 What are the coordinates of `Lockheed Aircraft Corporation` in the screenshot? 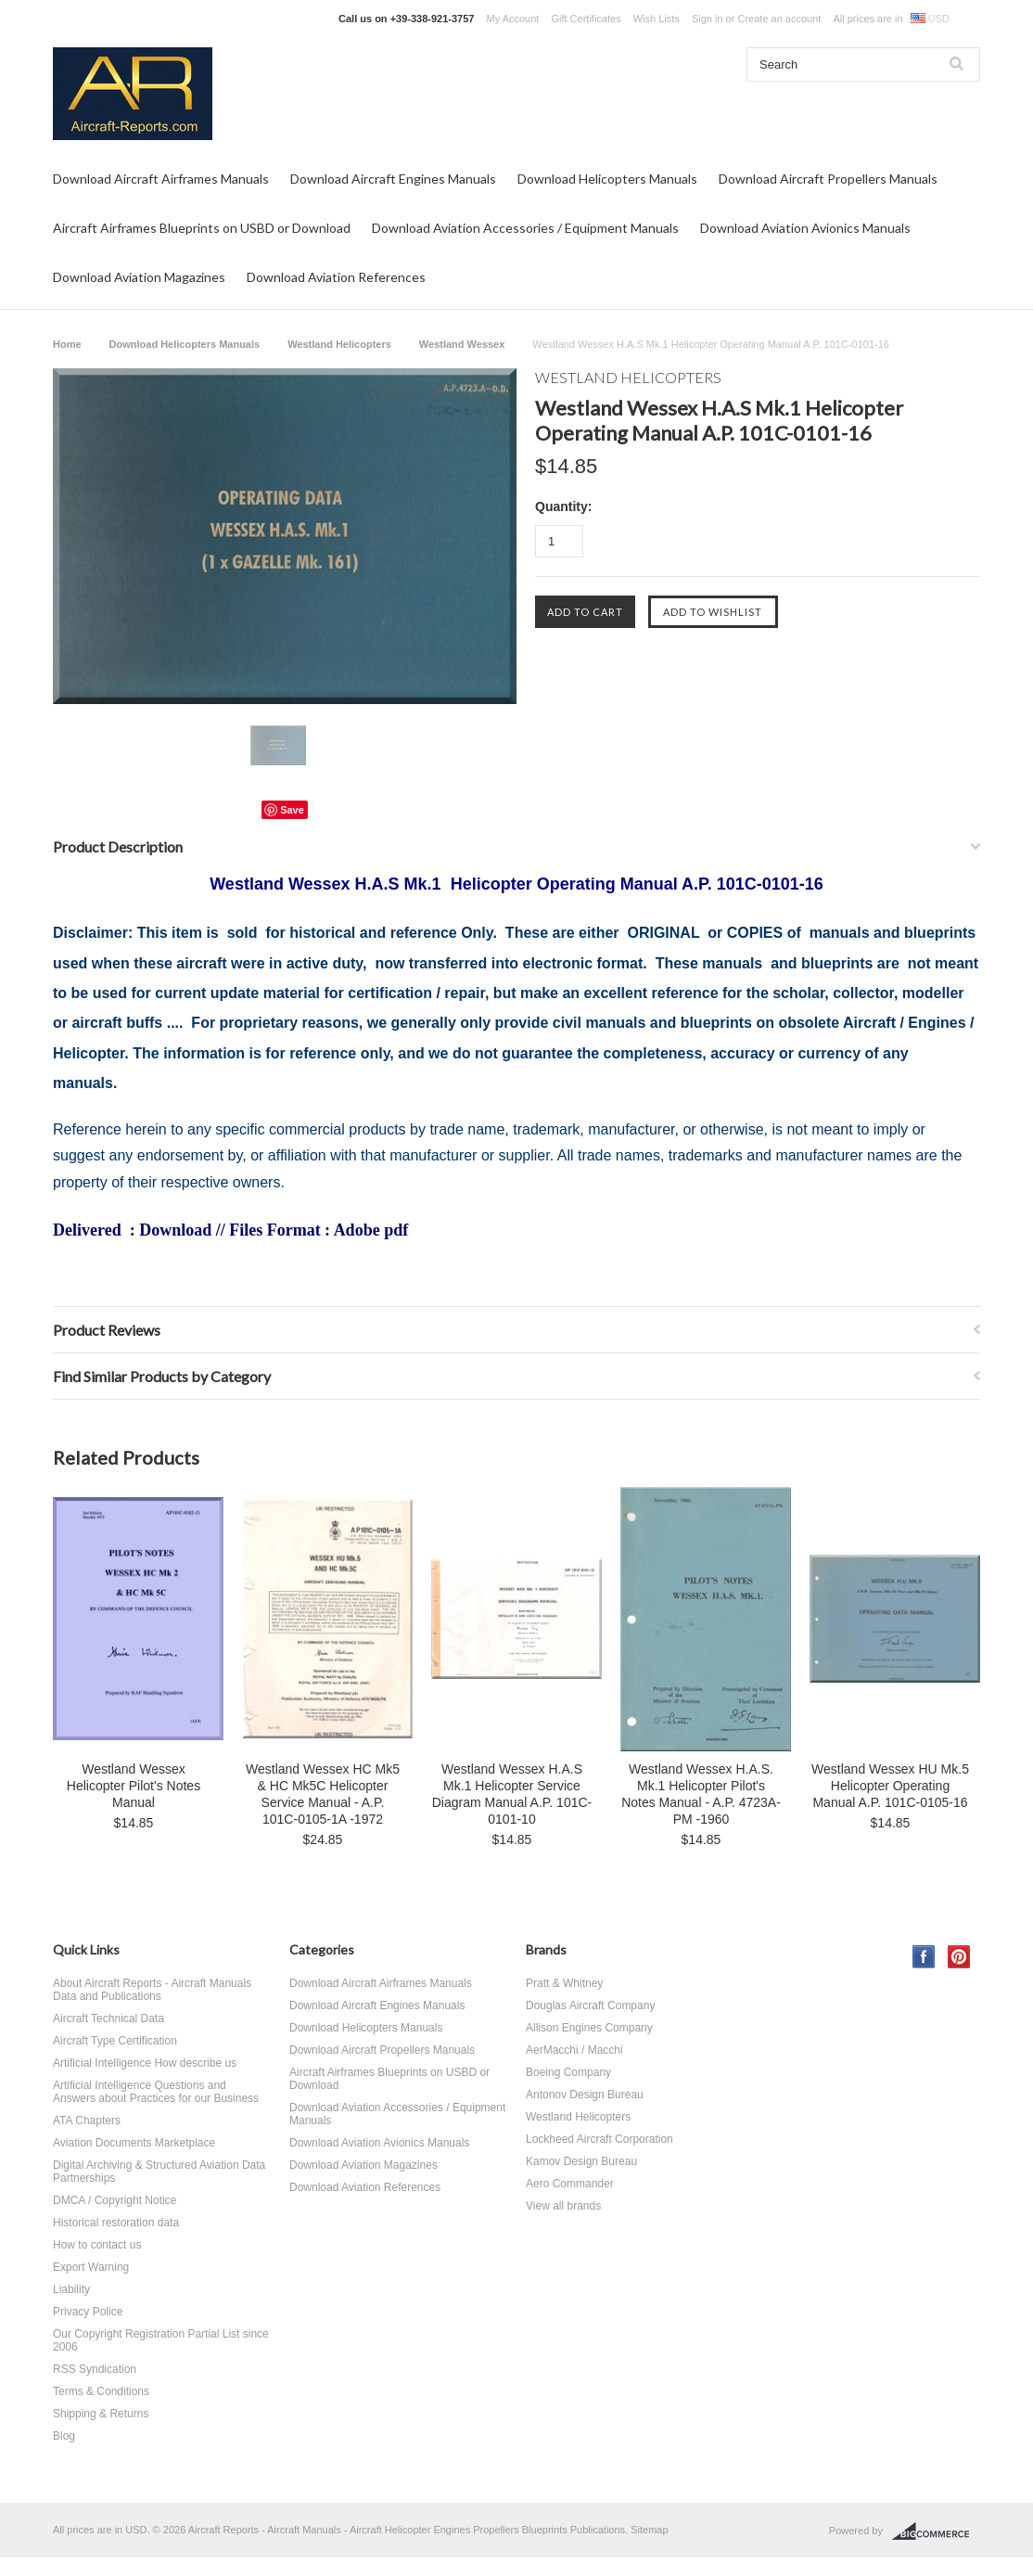 It's located at (599, 2139).